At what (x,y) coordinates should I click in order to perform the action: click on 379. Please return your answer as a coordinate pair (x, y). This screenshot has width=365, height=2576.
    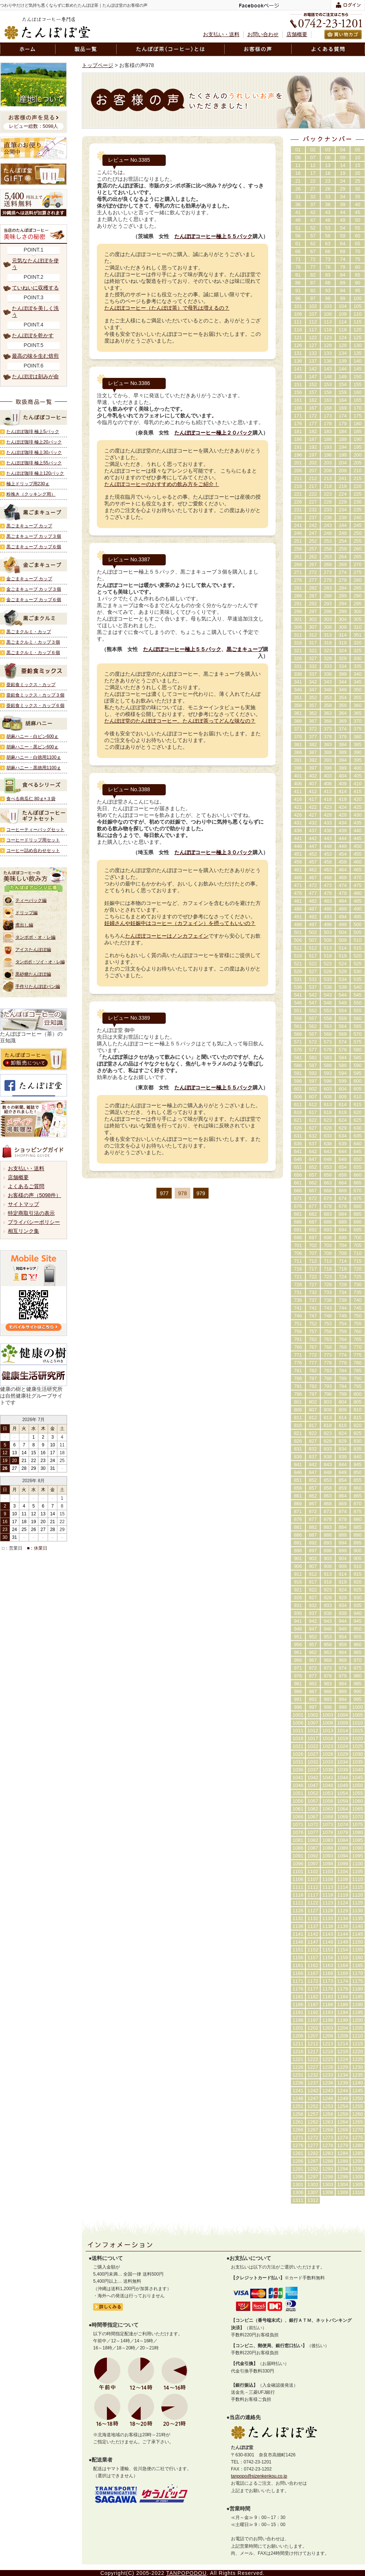
    Looking at the image, I should click on (343, 736).